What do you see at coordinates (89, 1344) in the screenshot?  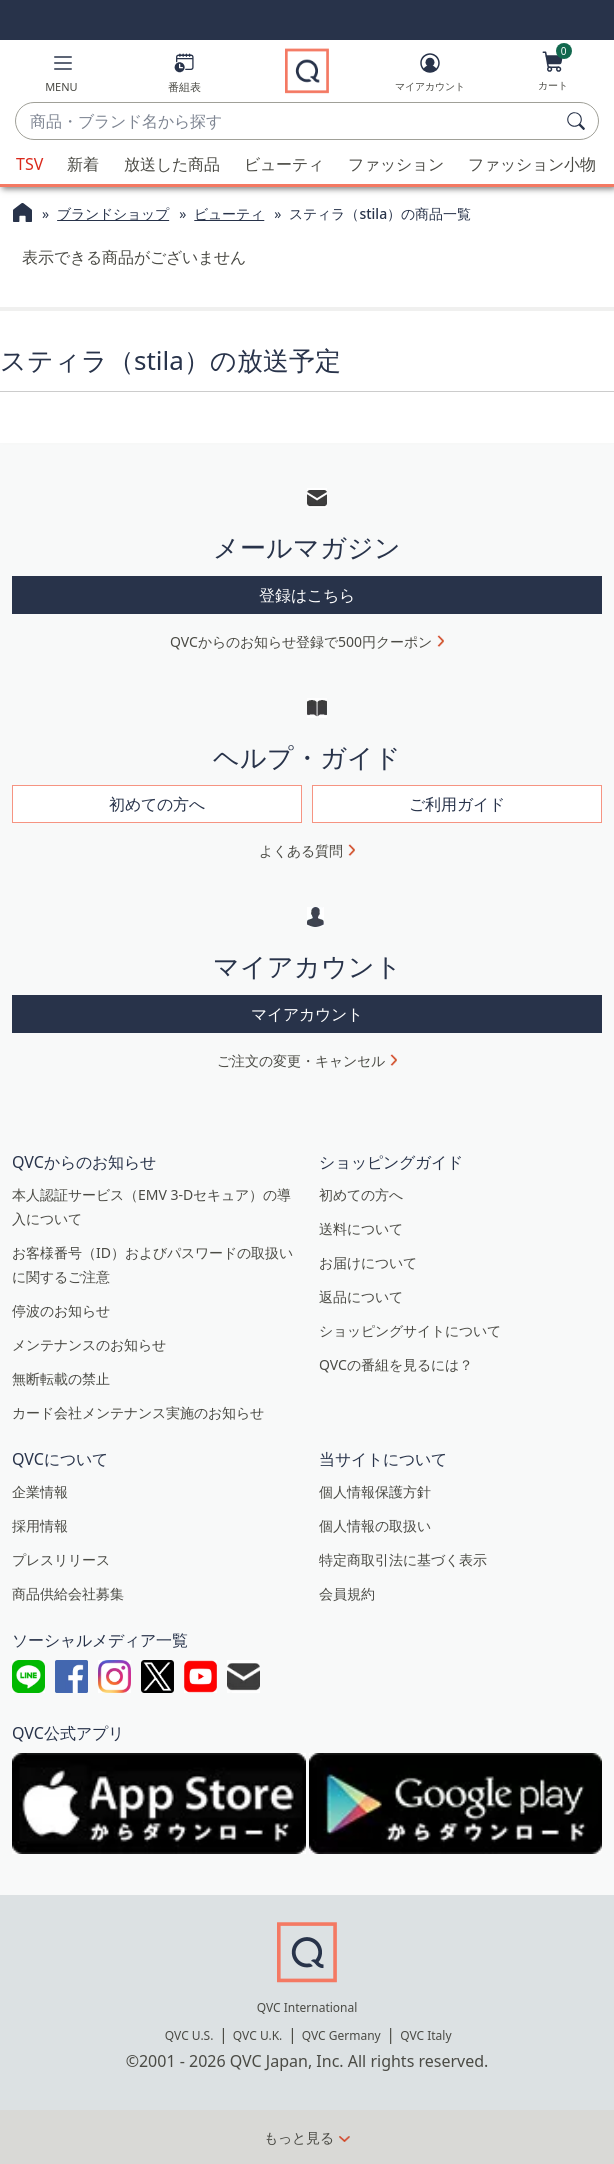 I see `メンテナンスのお知らせ` at bounding box center [89, 1344].